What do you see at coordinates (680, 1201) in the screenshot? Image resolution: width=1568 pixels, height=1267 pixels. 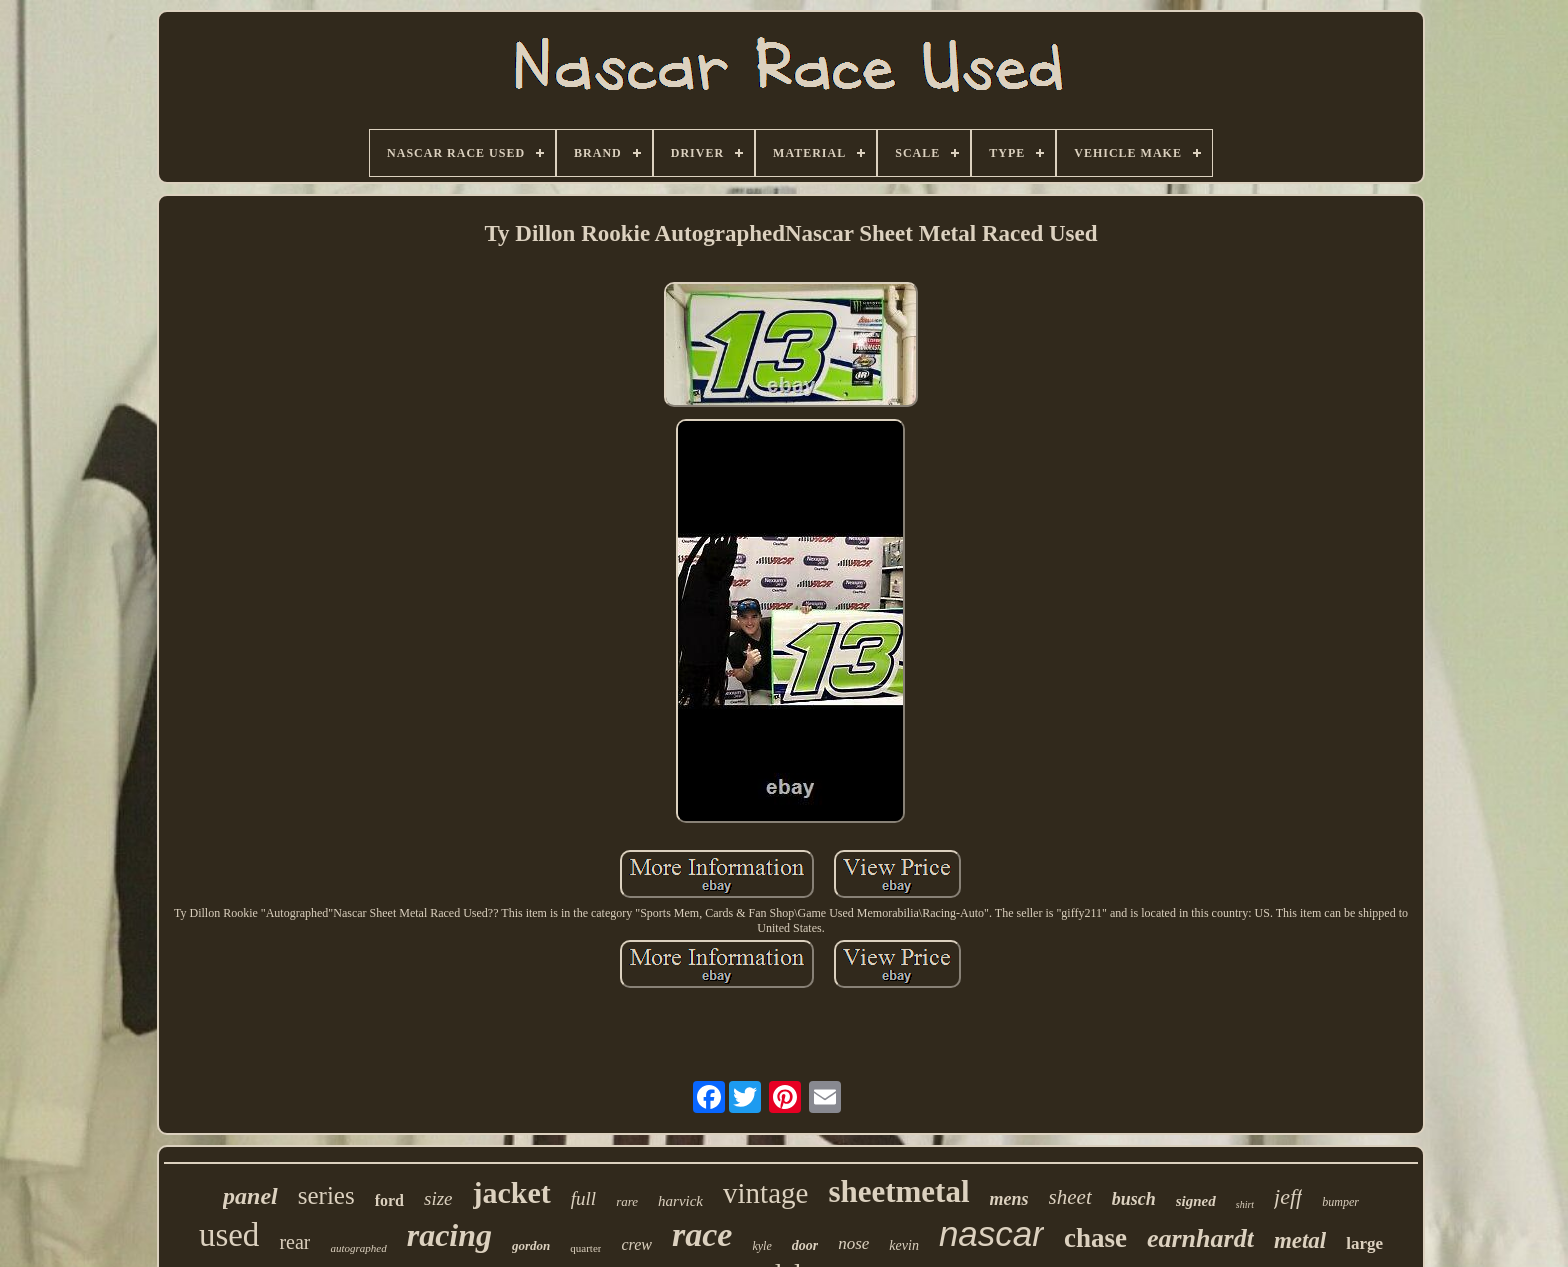 I see `harvick` at bounding box center [680, 1201].